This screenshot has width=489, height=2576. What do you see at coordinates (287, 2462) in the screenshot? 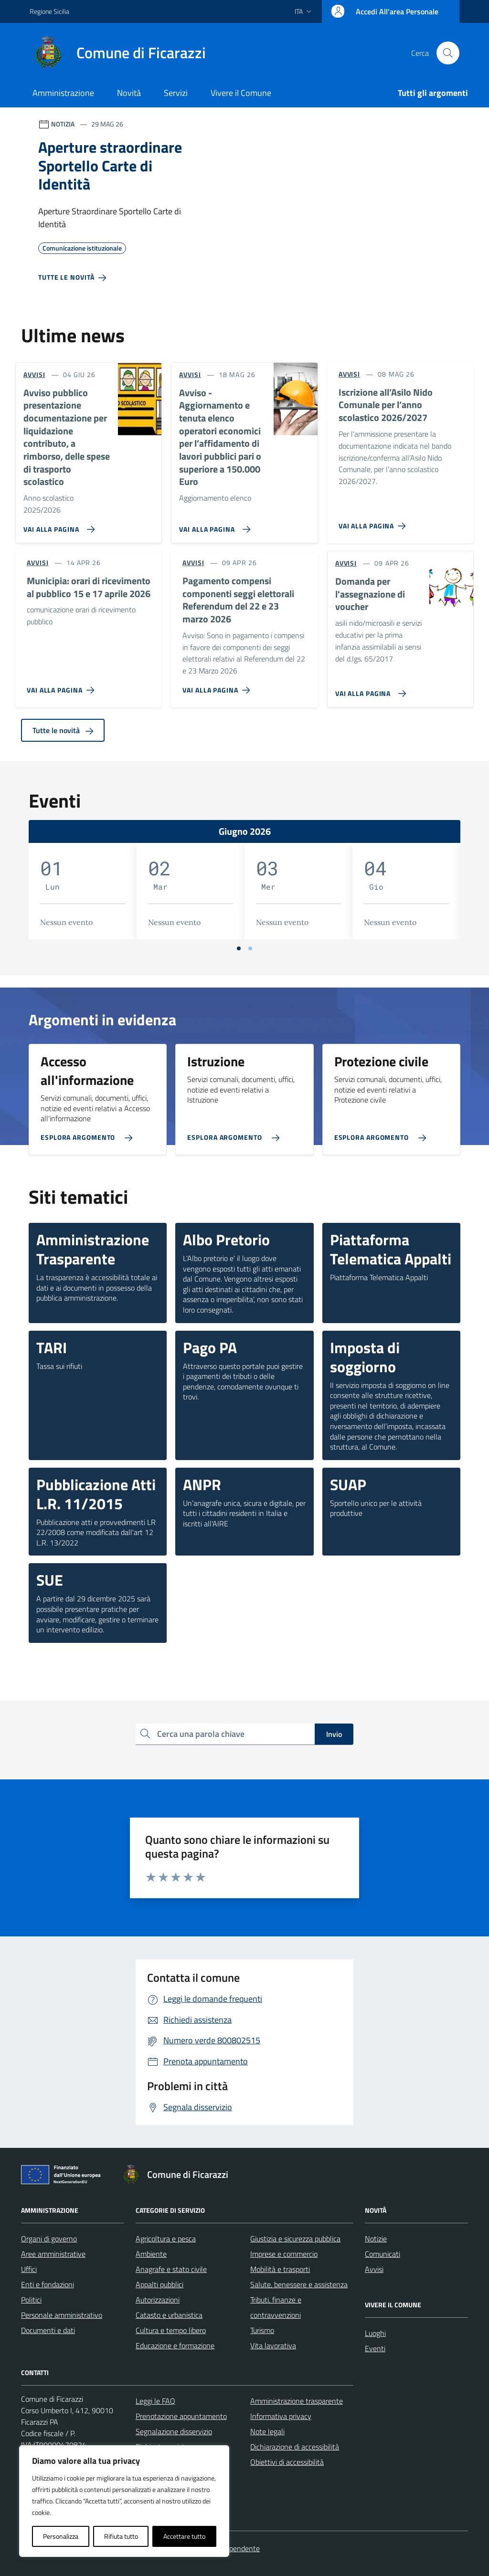
I see `Obiettivi di accessibilità` at bounding box center [287, 2462].